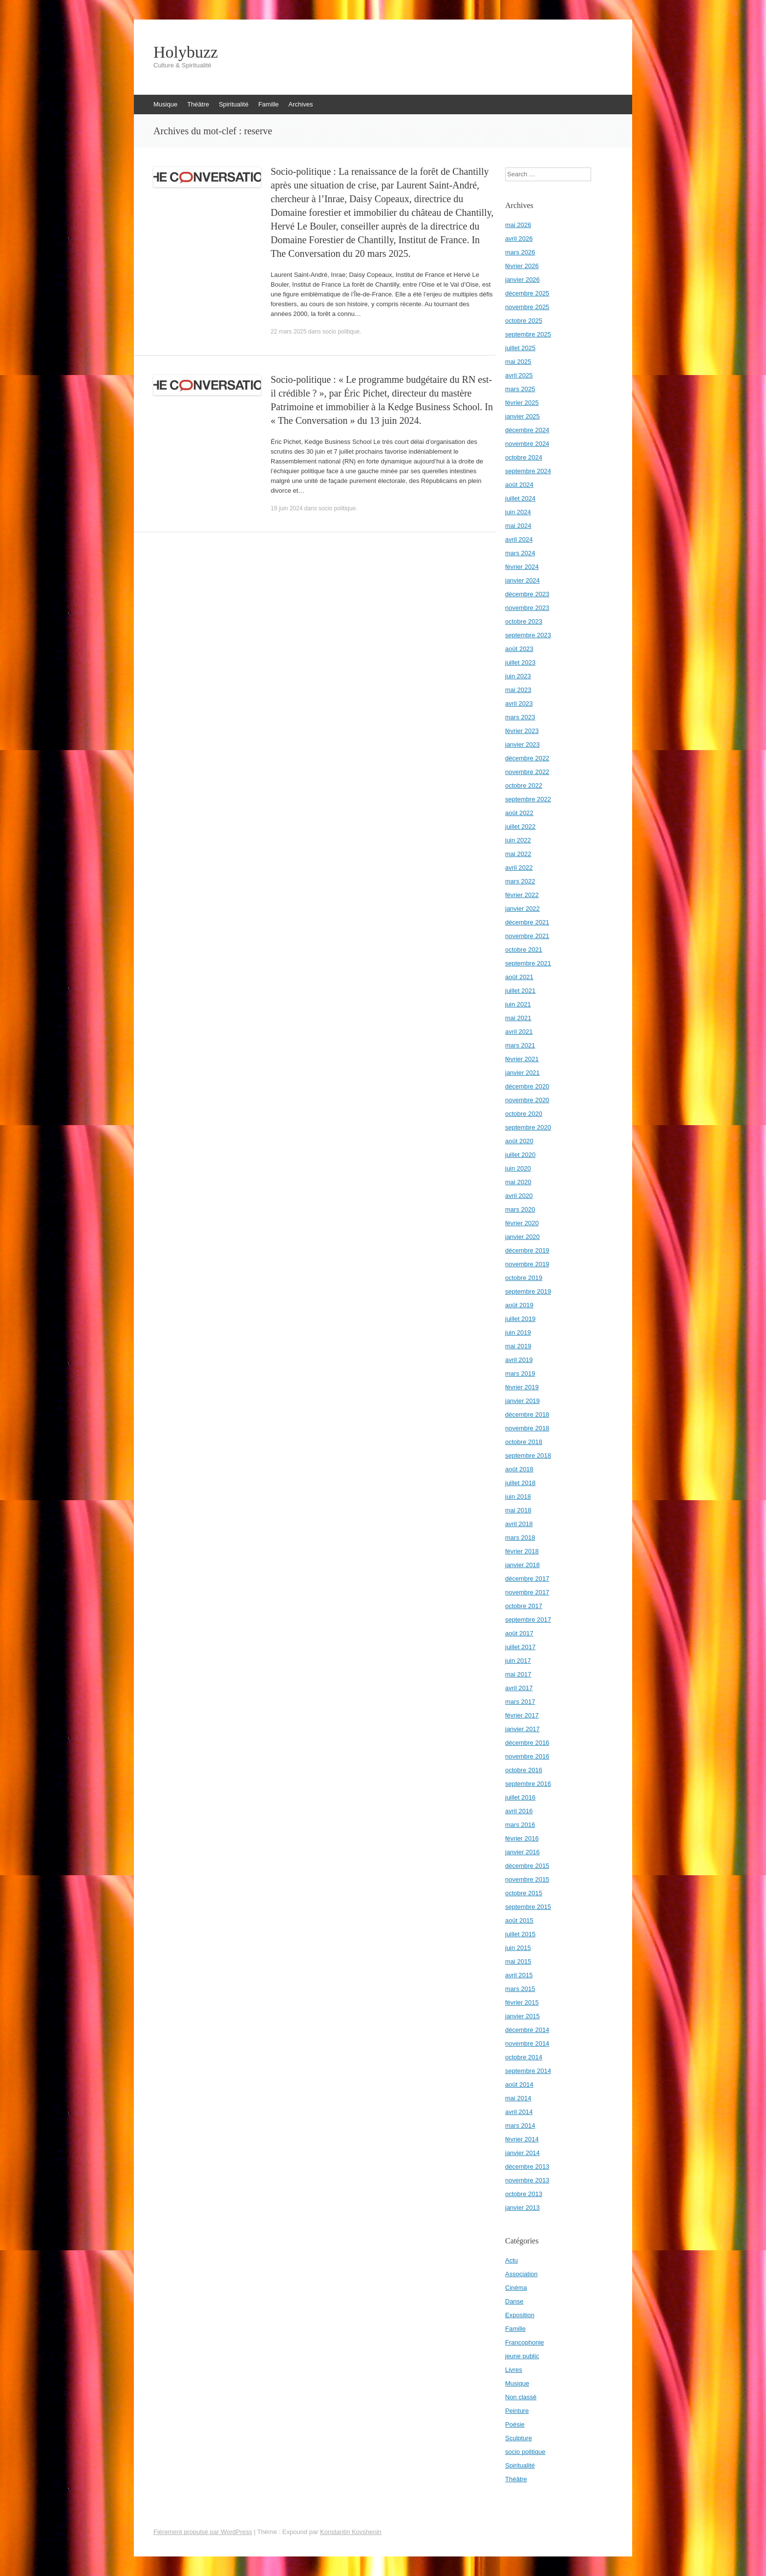 The image size is (766, 2576). Describe the element at coordinates (522, 1387) in the screenshot. I see `février 2019` at that location.